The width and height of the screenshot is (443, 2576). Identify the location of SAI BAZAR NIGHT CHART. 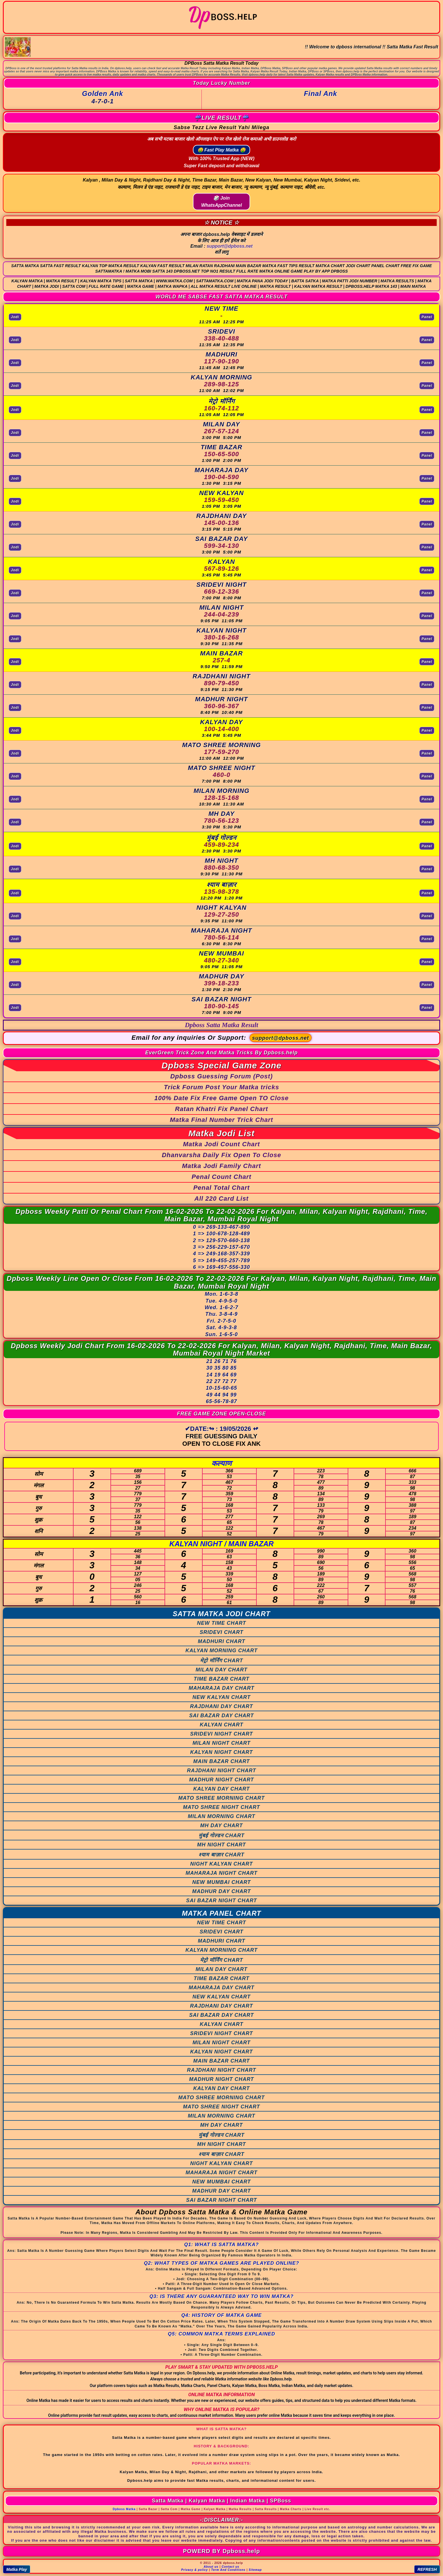
(221, 1900).